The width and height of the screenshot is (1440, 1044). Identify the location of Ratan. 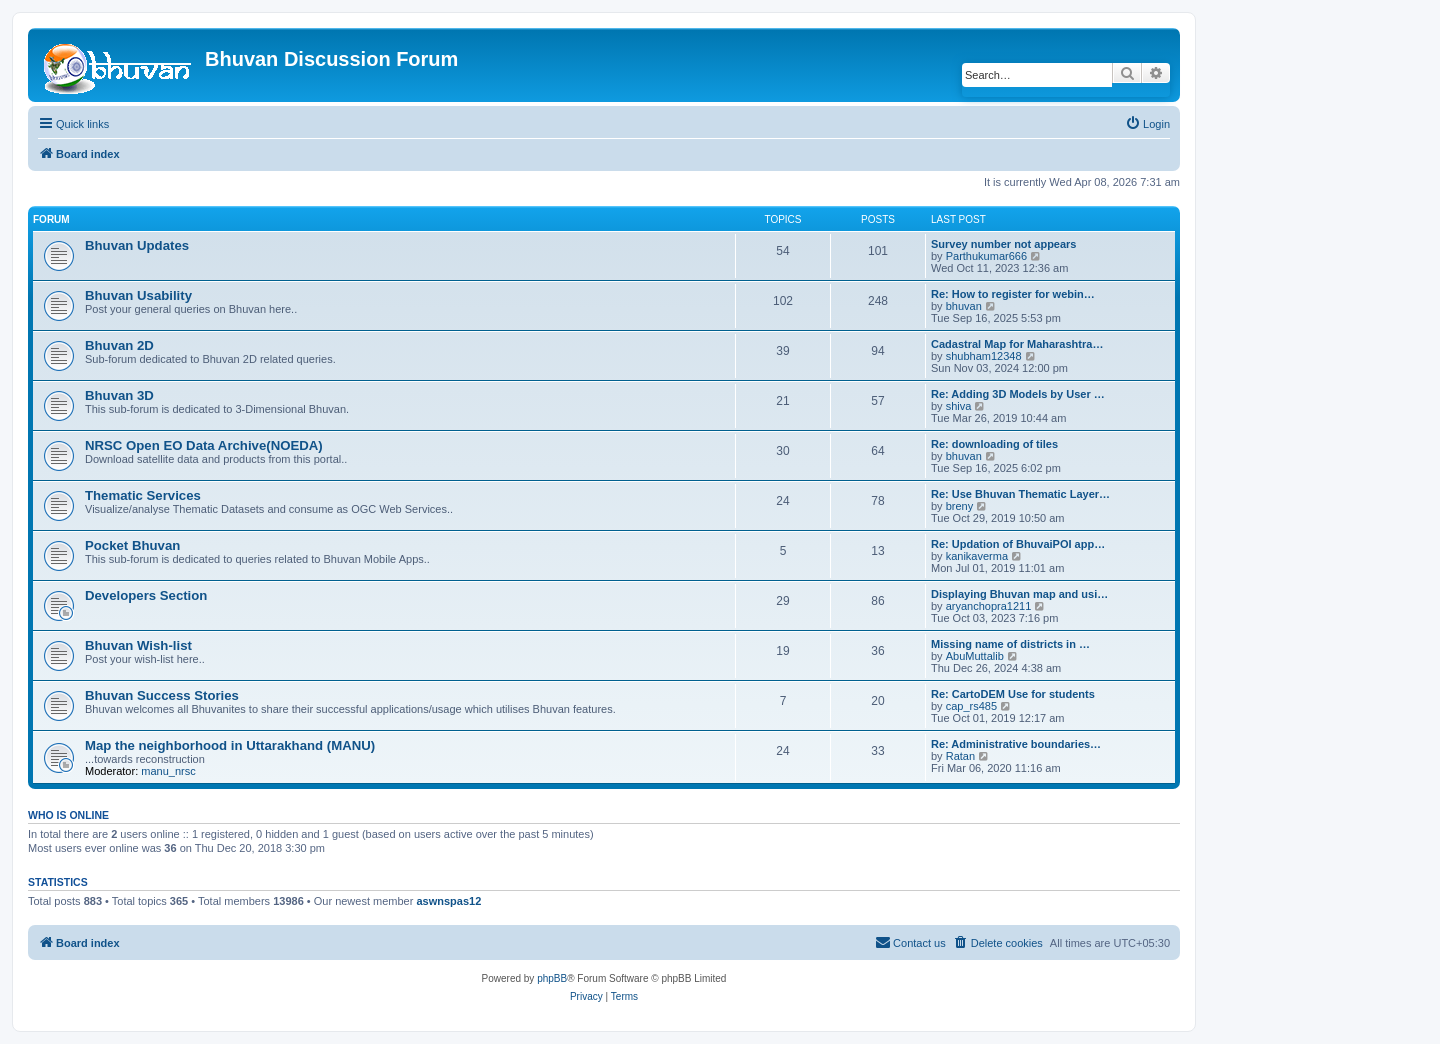
(960, 756).